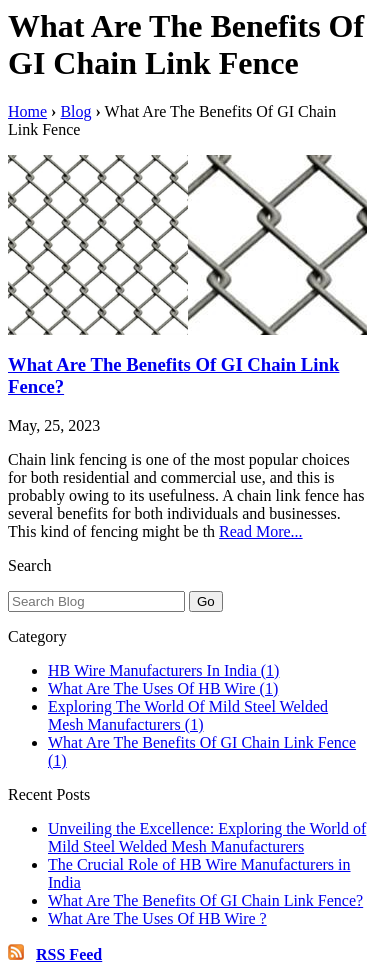 This screenshot has width=375, height=980. What do you see at coordinates (163, 670) in the screenshot?
I see `HB Wire Manufacturers In India (1)` at bounding box center [163, 670].